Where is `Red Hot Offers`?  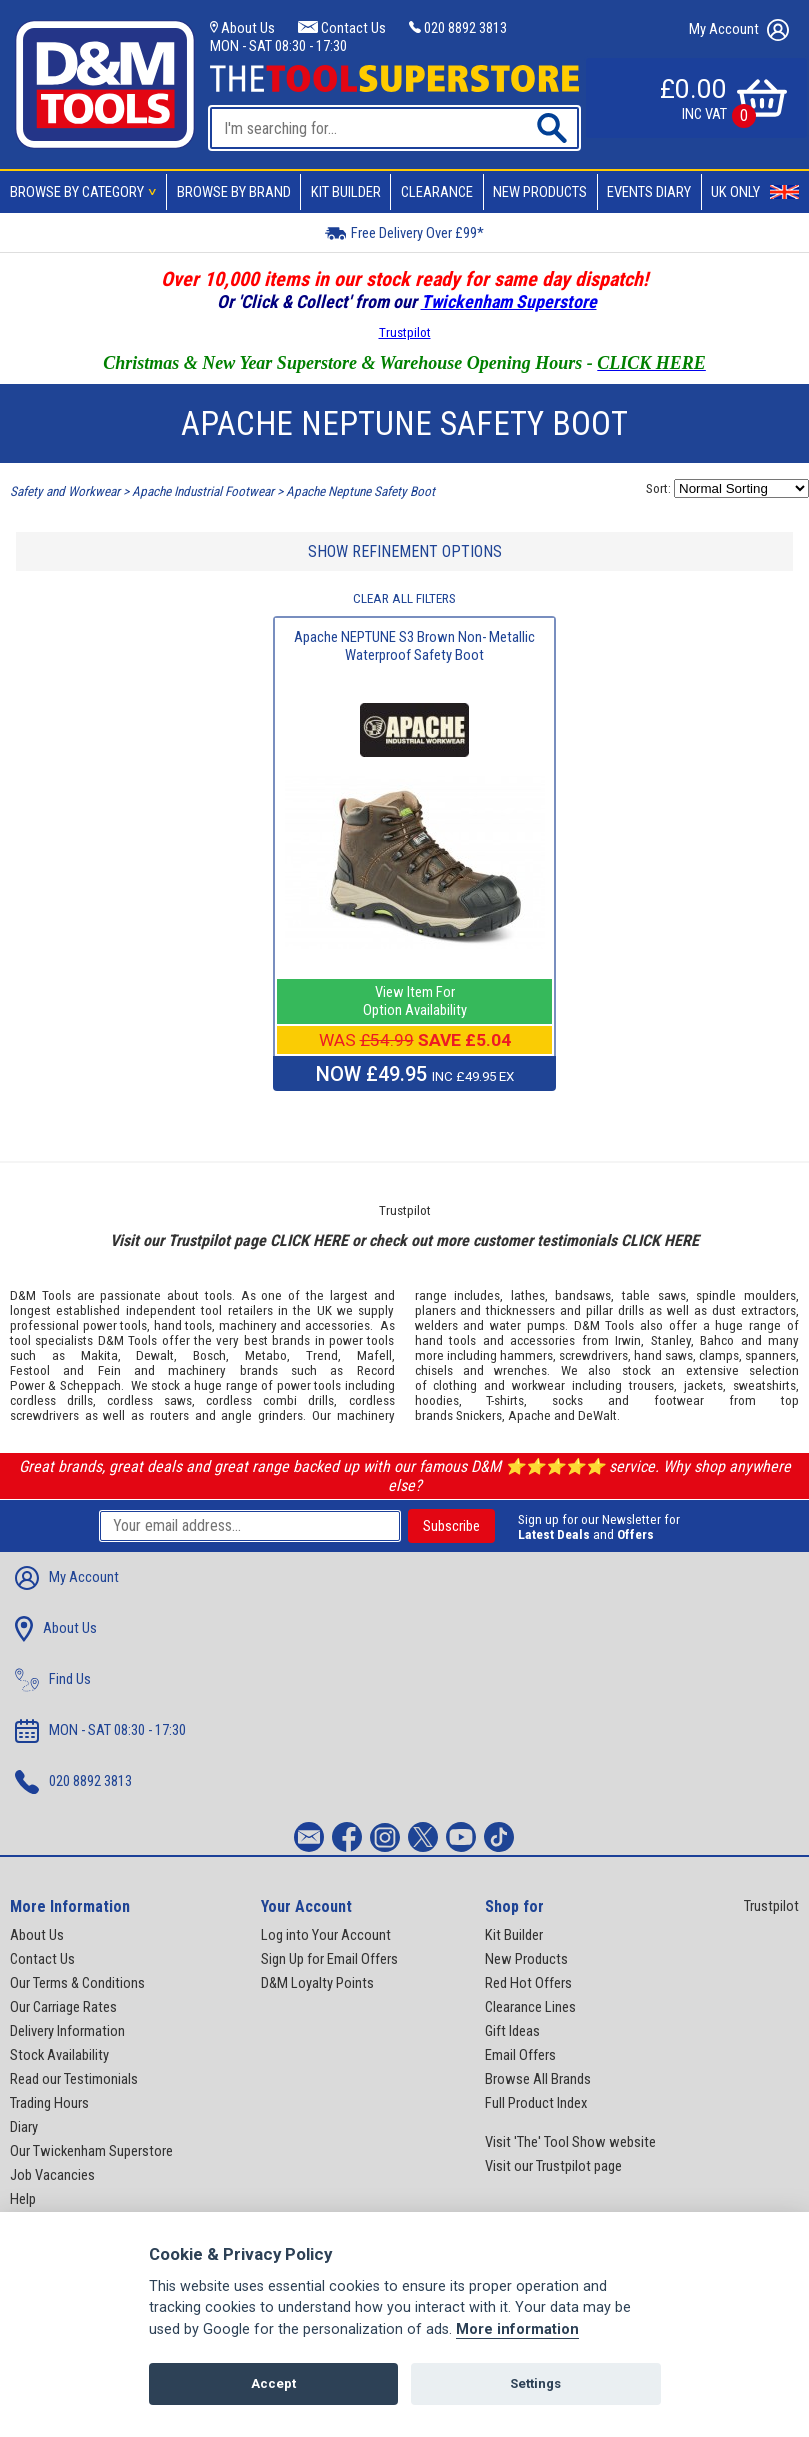
Red Hot Offers is located at coordinates (528, 1983).